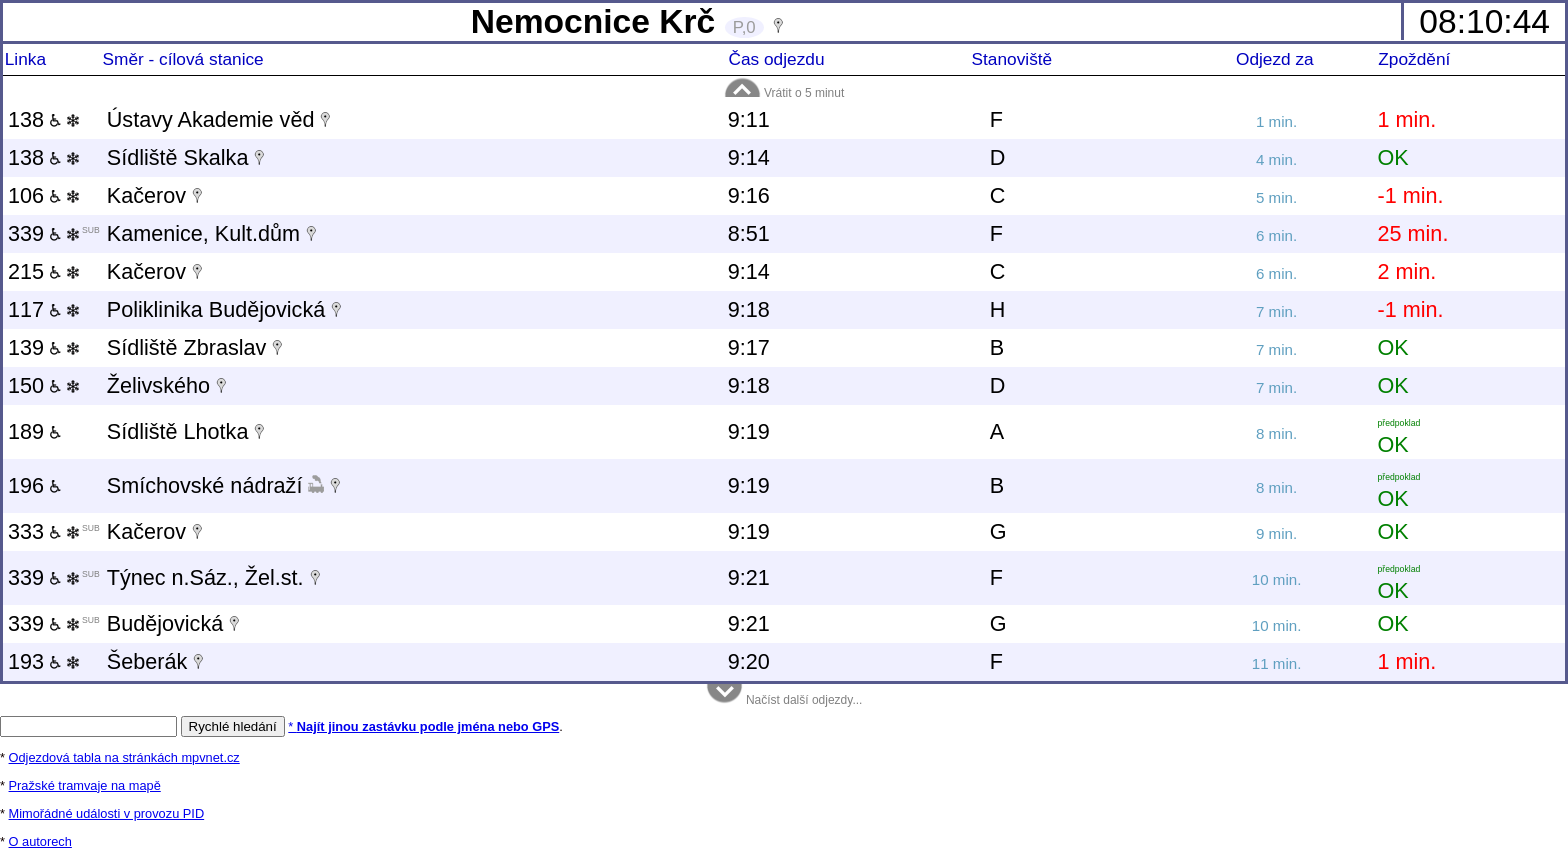 The height and width of the screenshot is (861, 1568). Describe the element at coordinates (178, 157) in the screenshot. I see `Sídliště Skalka` at that location.